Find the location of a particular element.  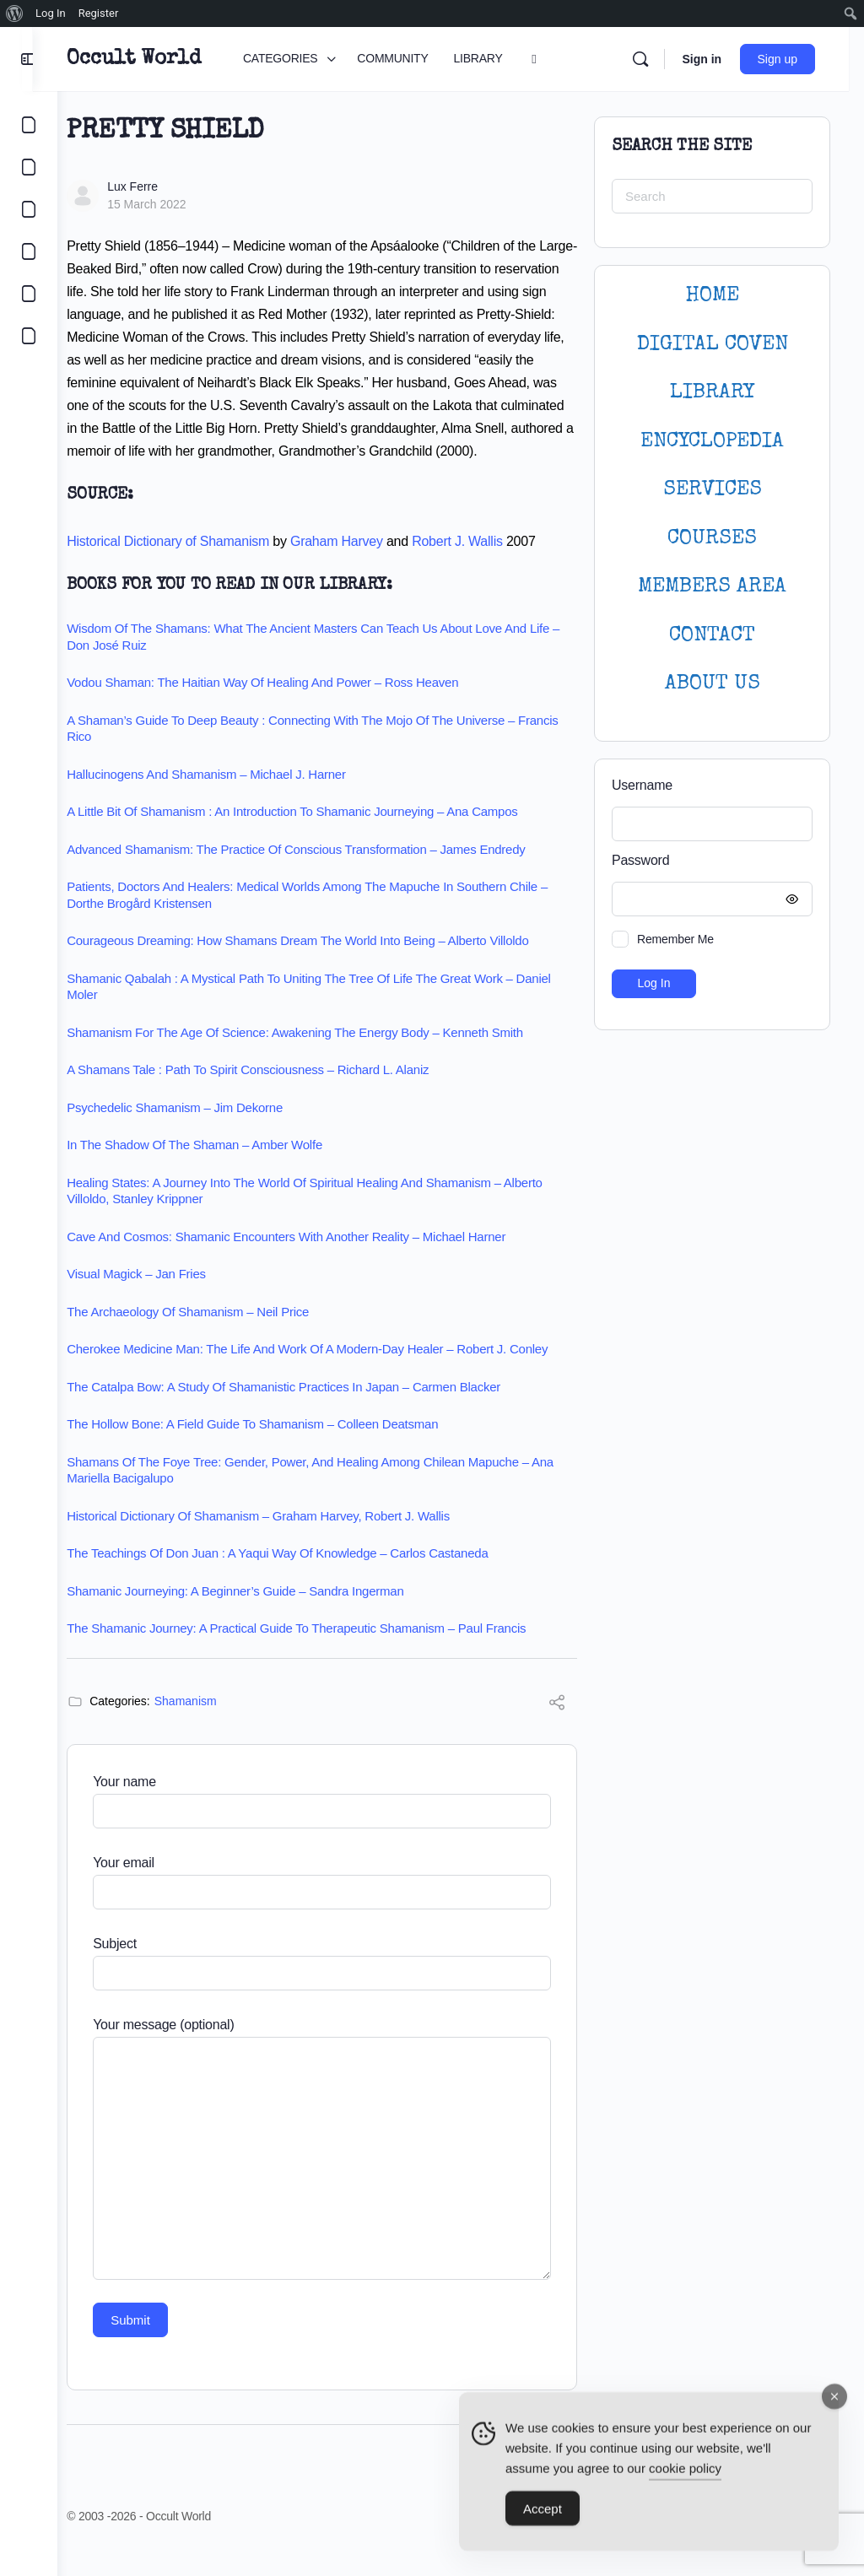

A Shamans Tale : Path to Spirit Consciousness – Richard L. Alaniz is located at coordinates (272, 1092).